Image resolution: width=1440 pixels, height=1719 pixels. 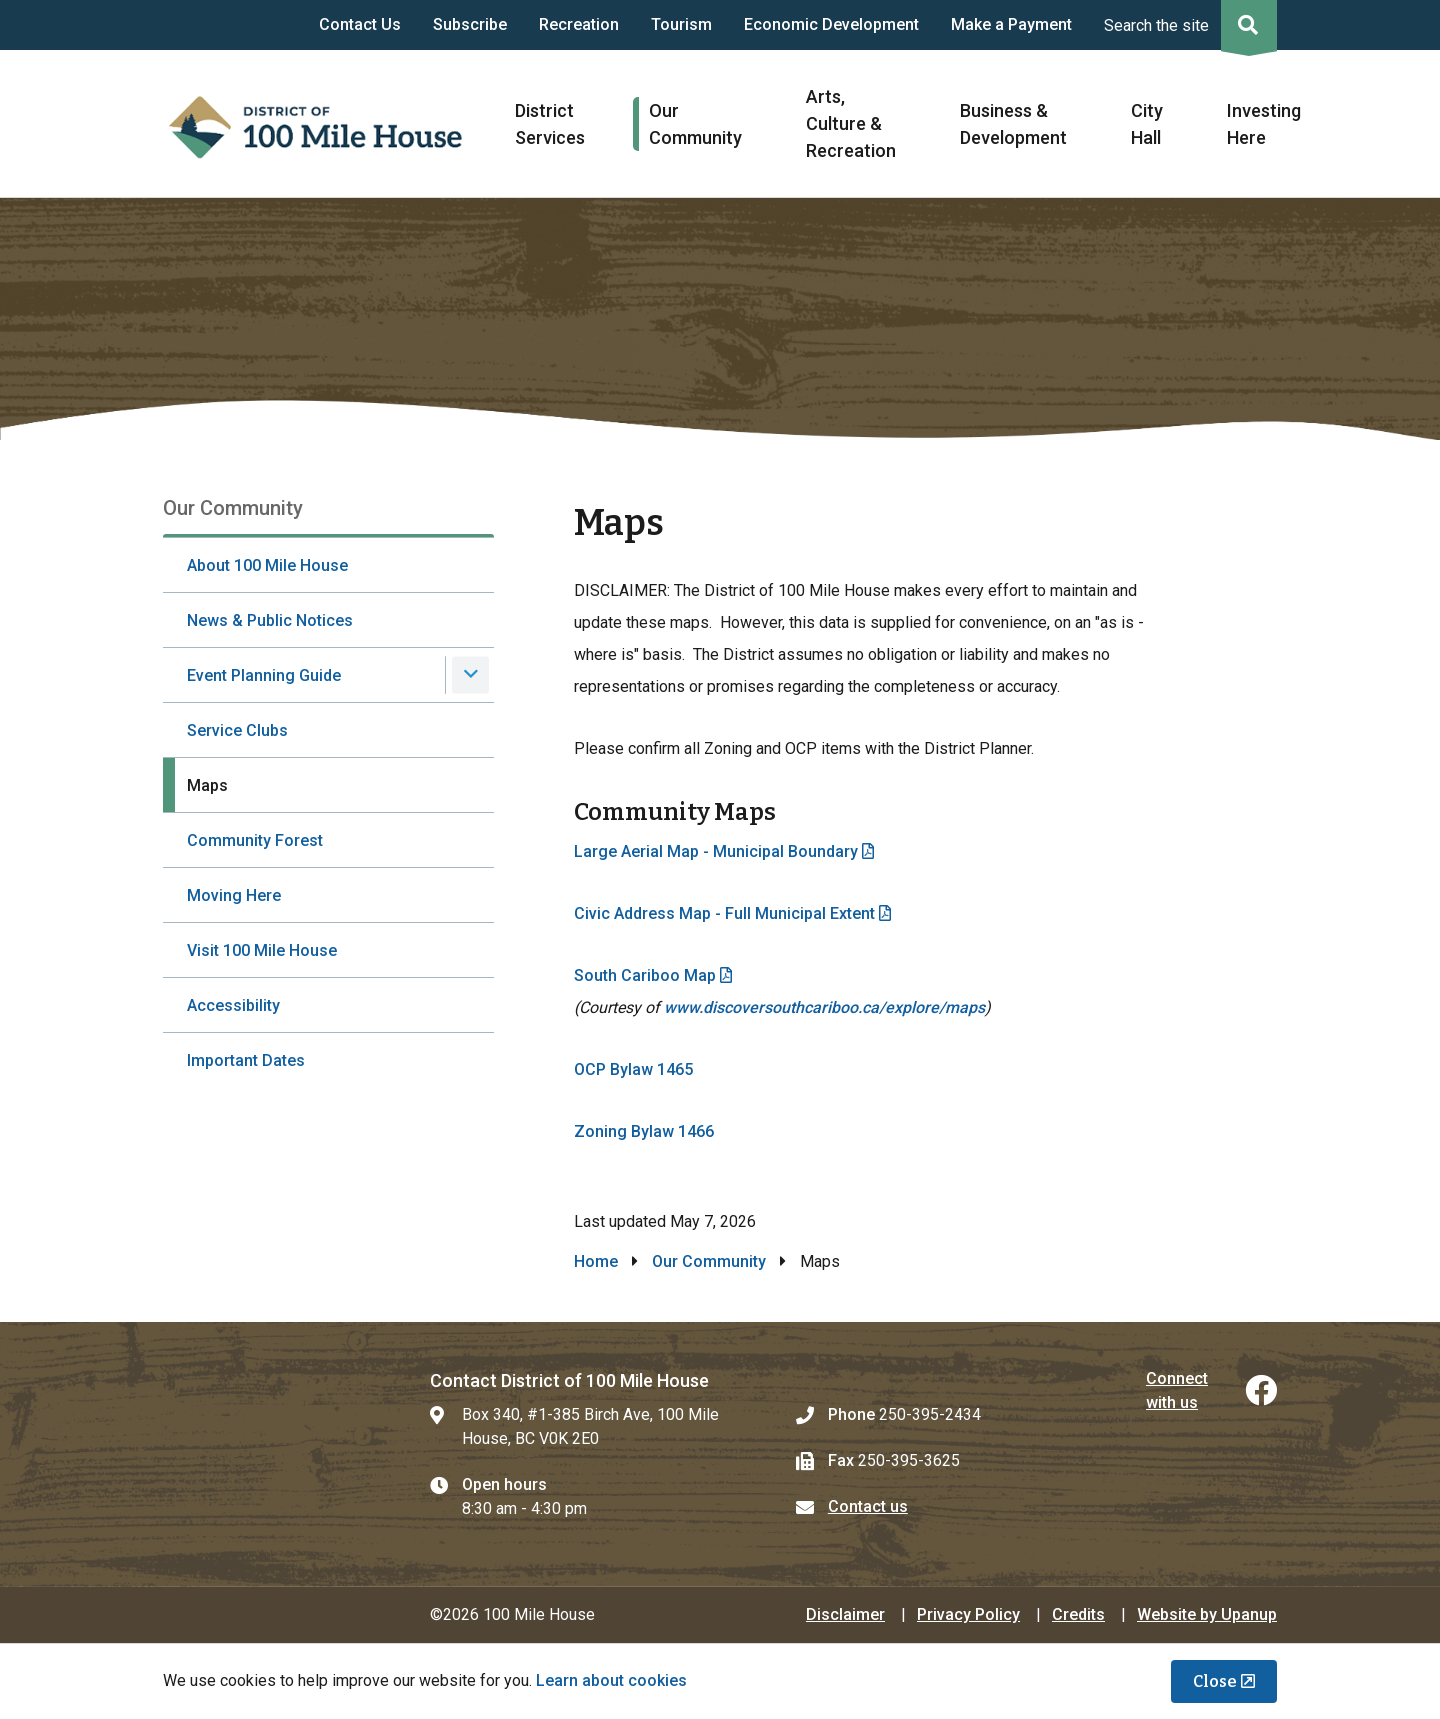 I want to click on News & Public Notices, so click(x=270, y=620).